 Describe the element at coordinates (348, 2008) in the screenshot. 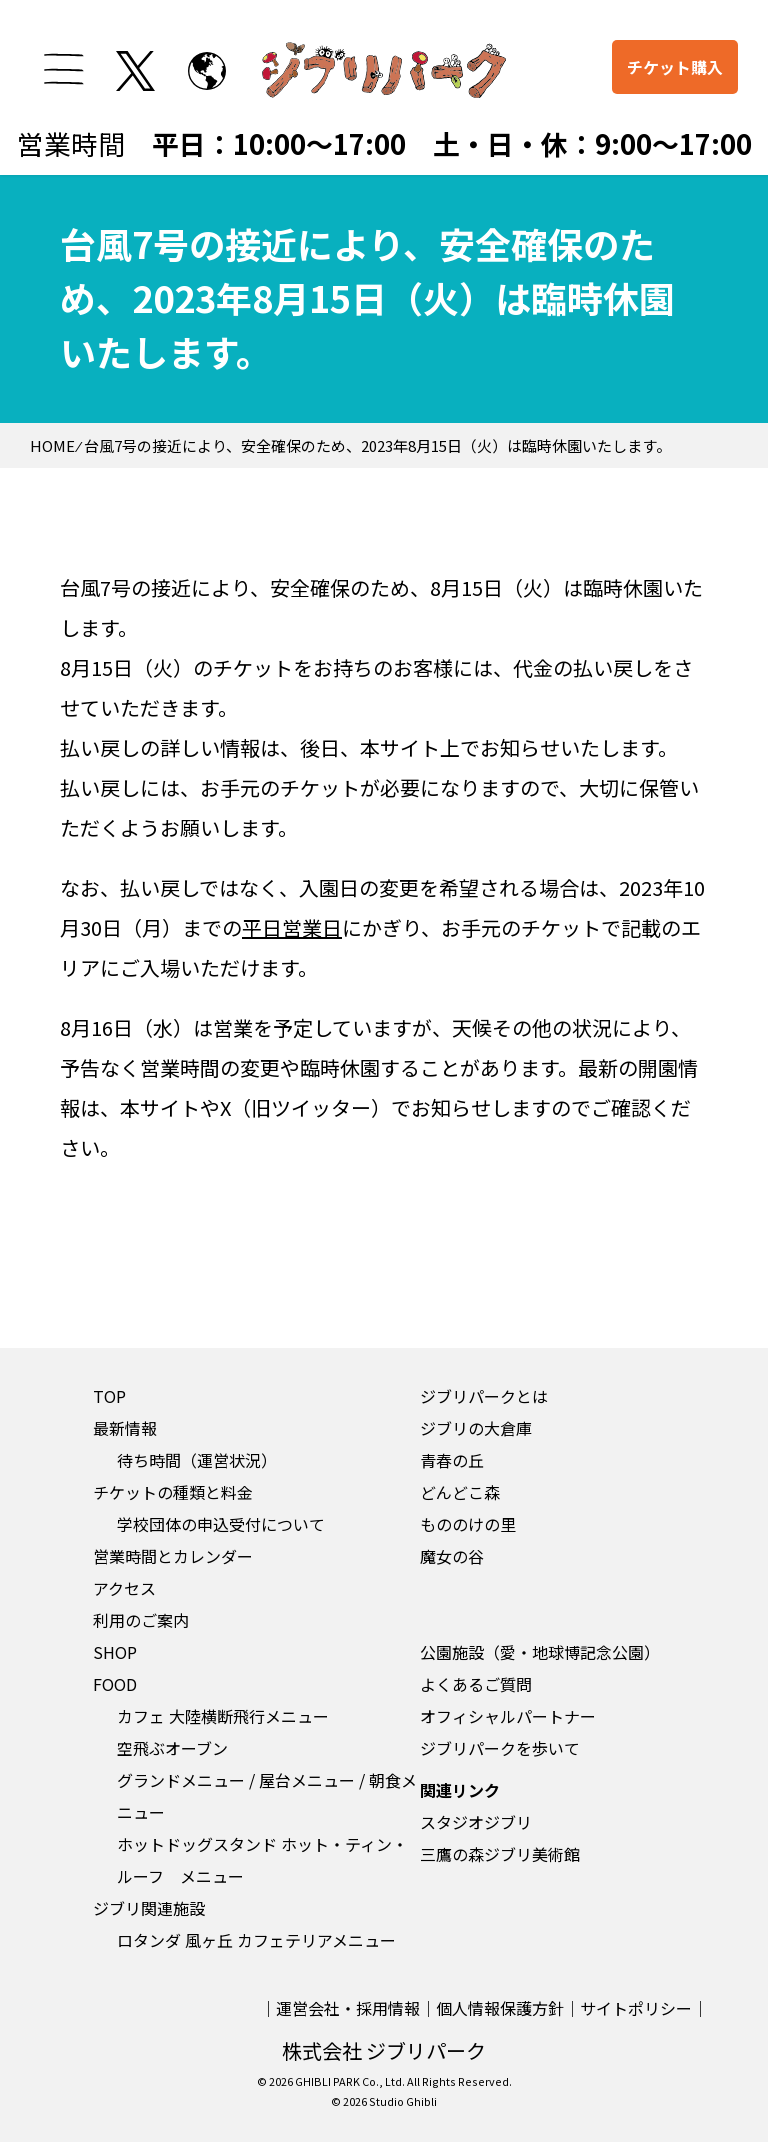

I see `運営会社・採用情報` at that location.